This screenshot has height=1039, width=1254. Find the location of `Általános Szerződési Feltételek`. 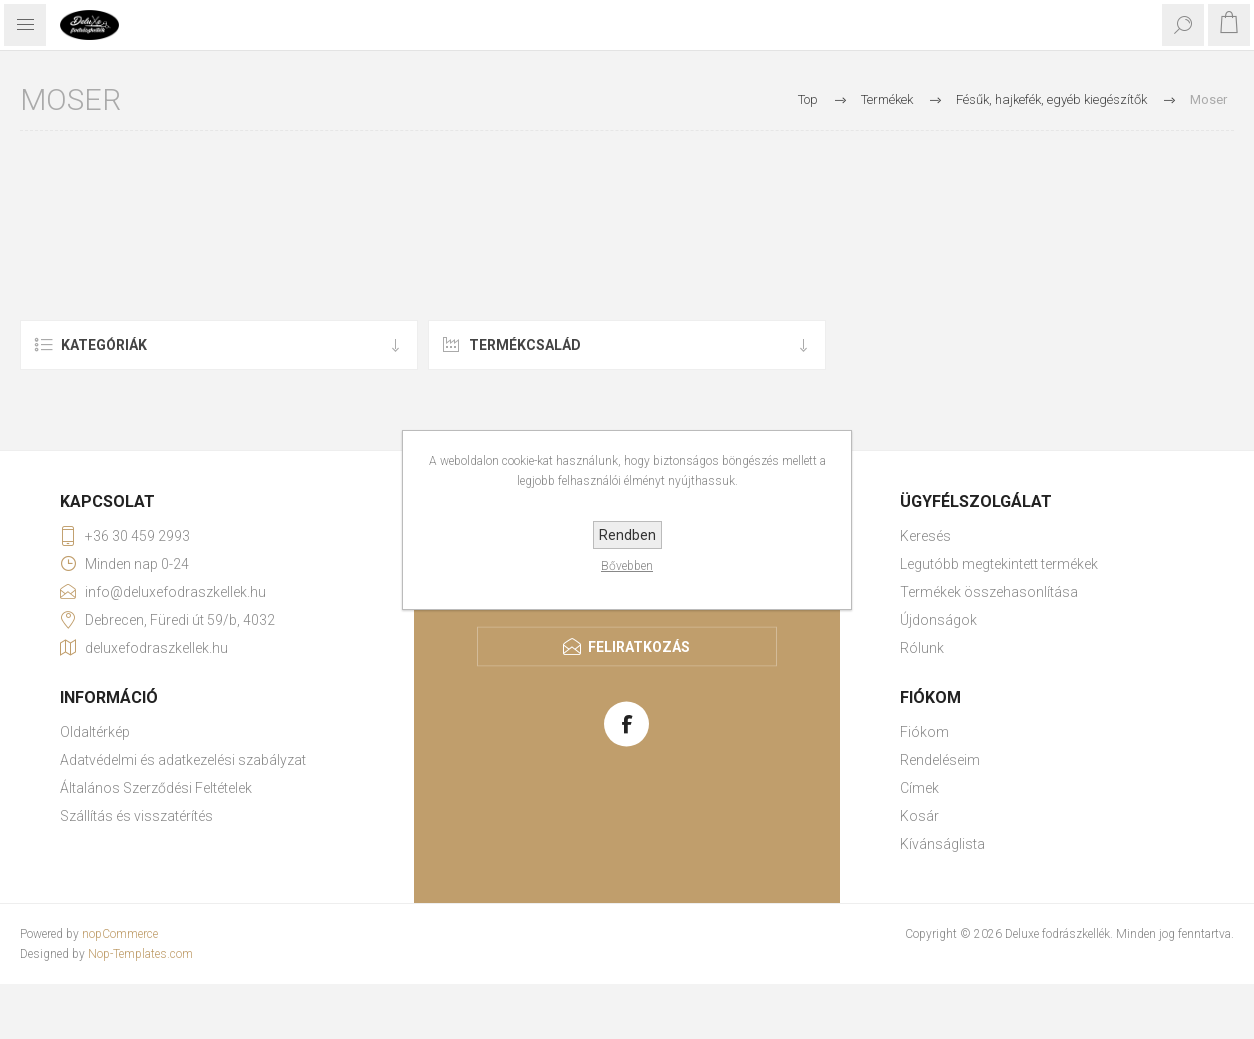

Általános Szerződési Feltételek is located at coordinates (156, 788).